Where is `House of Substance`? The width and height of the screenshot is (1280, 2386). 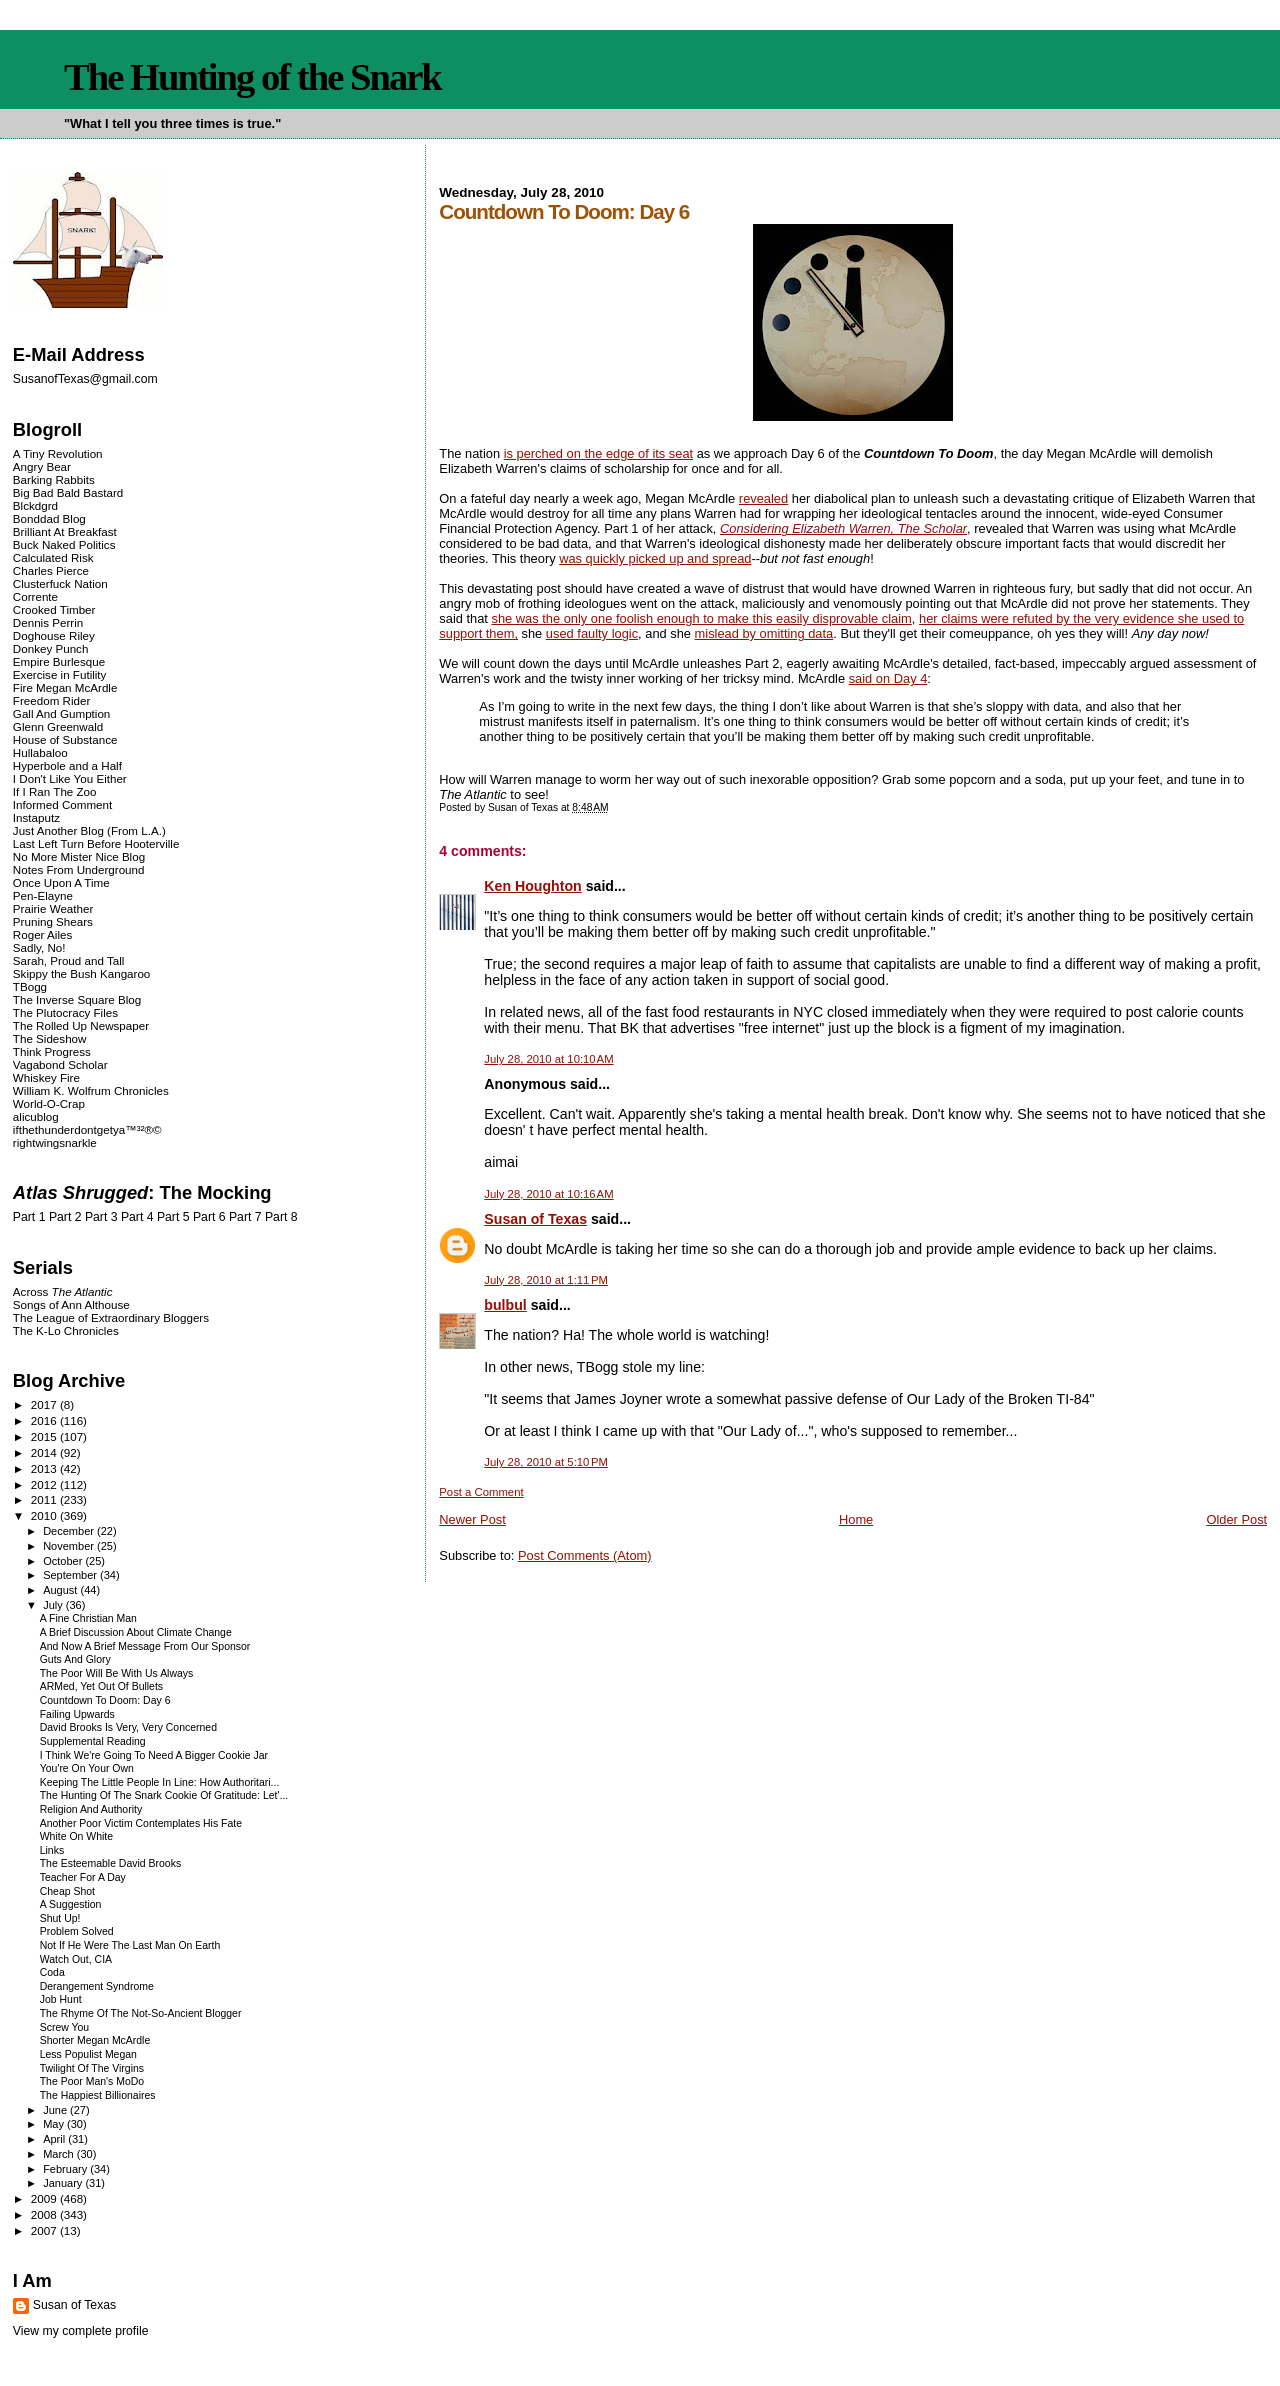 House of Substance is located at coordinates (65, 739).